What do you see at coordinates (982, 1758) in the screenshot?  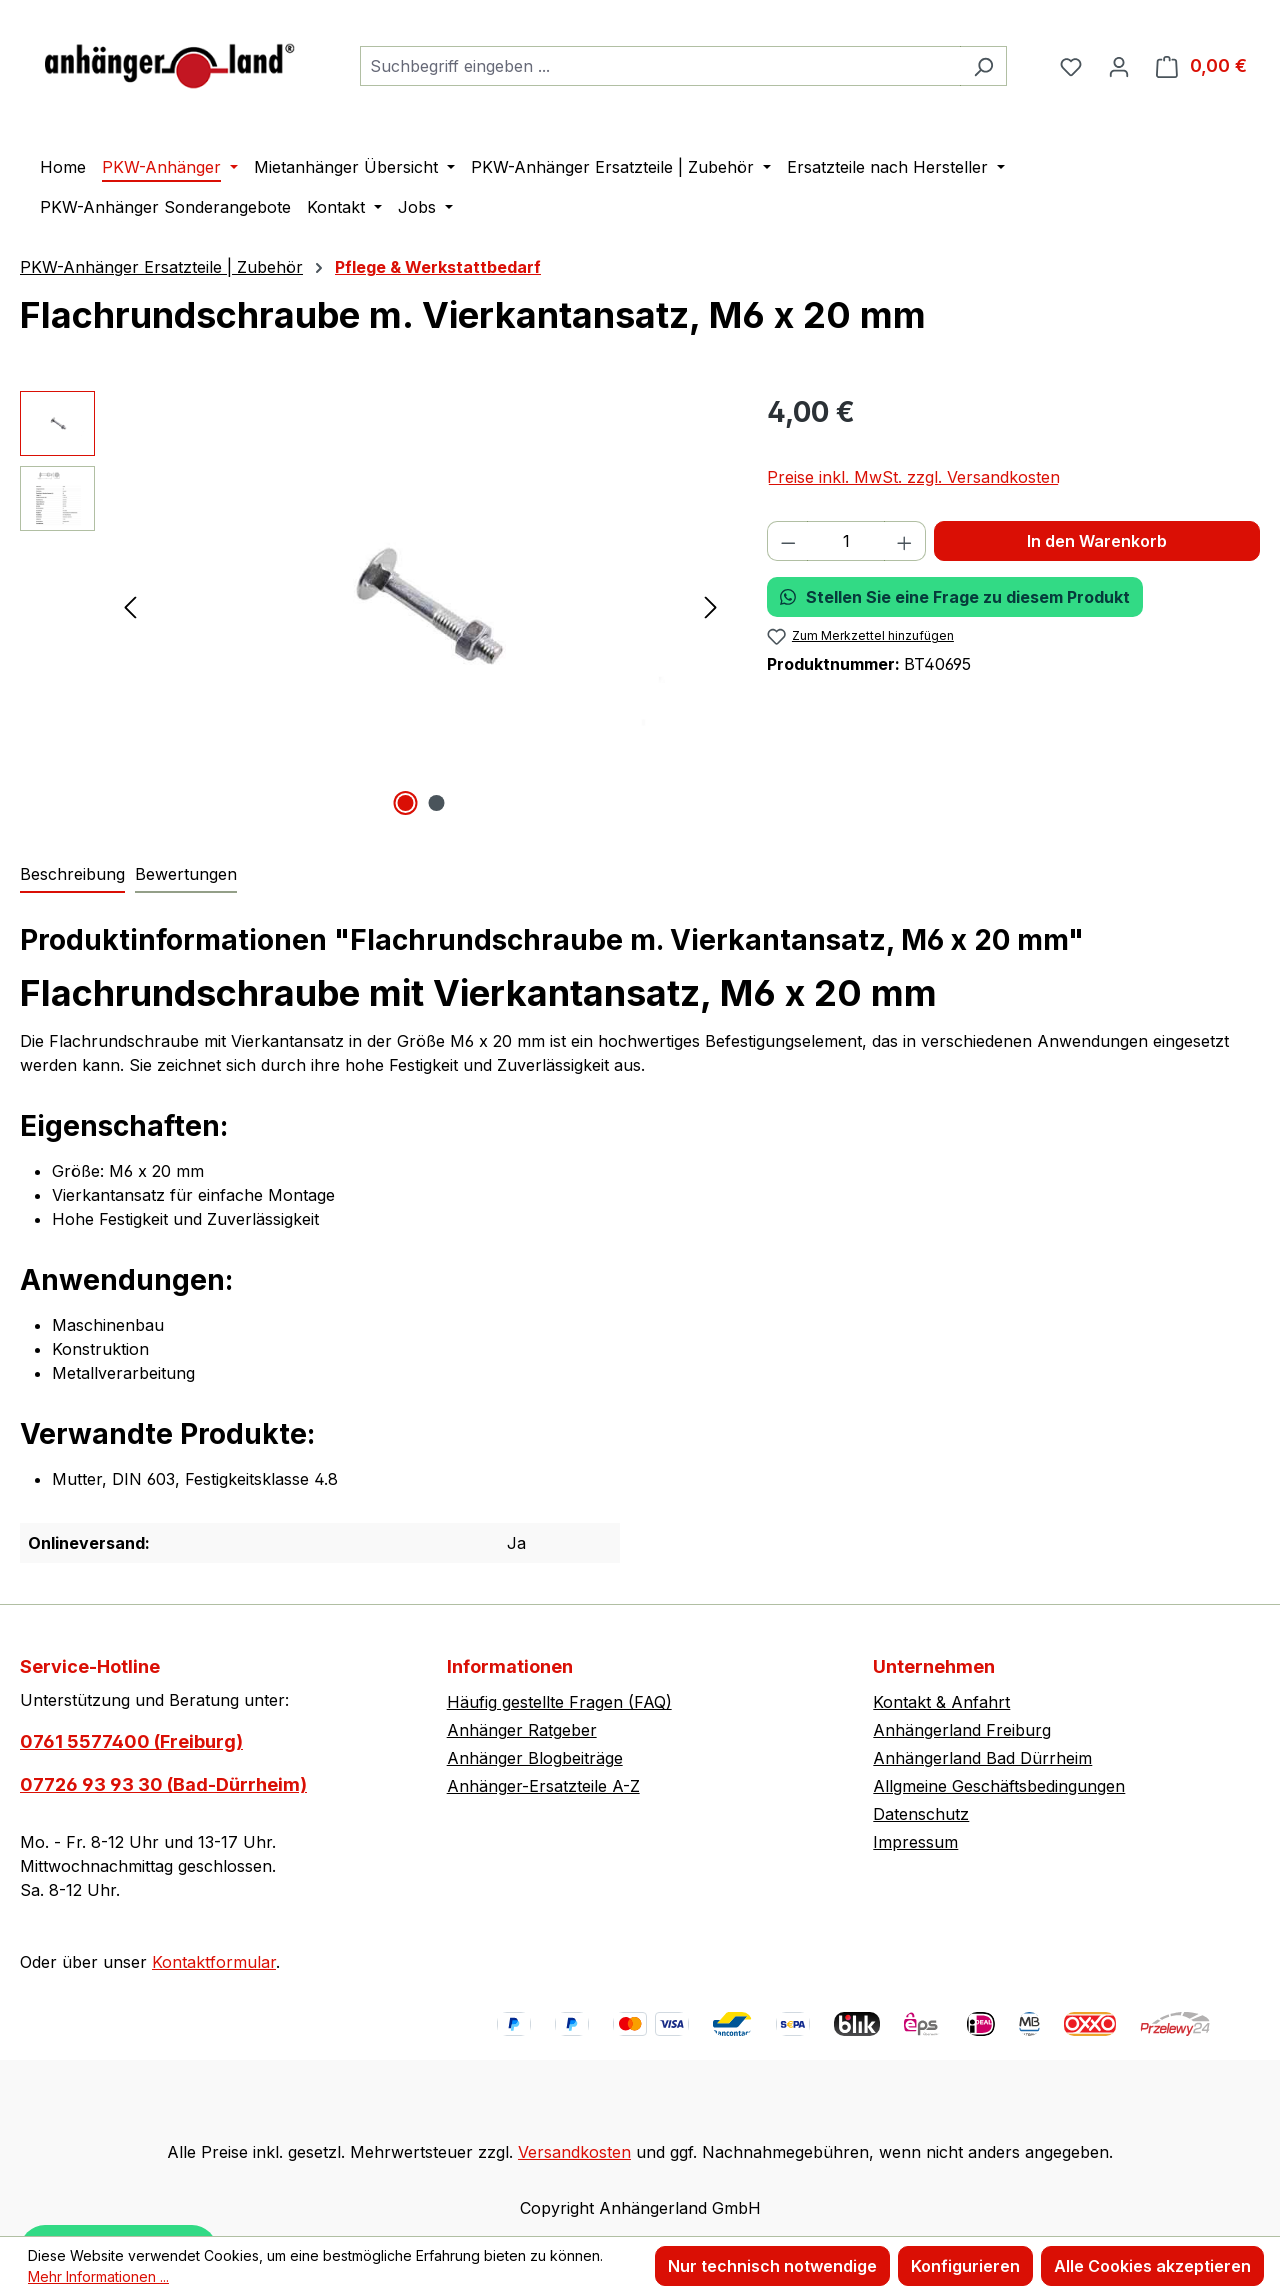 I see `Anhängerland Bad Dürrheim` at bounding box center [982, 1758].